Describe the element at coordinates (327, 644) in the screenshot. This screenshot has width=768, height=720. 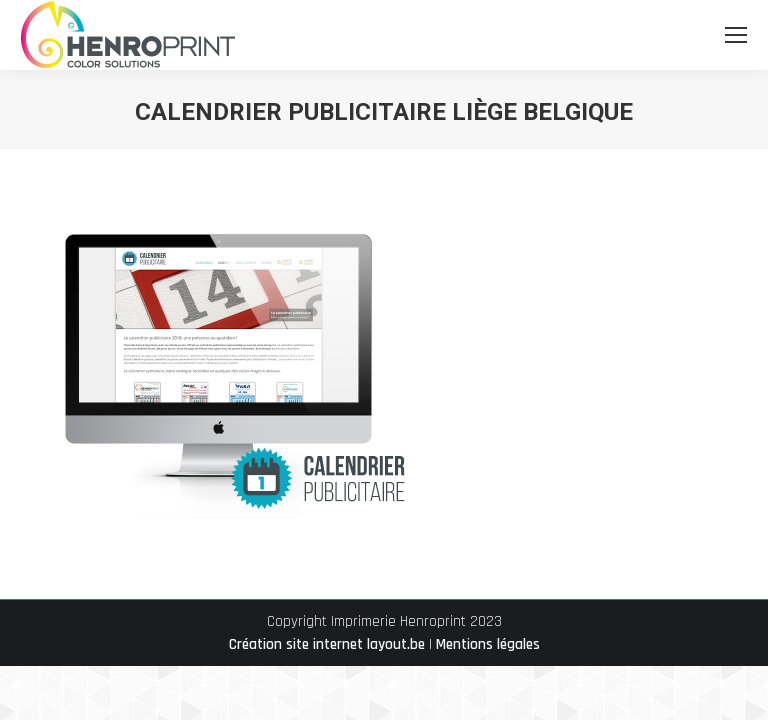
I see `Création site internet layout.be` at that location.